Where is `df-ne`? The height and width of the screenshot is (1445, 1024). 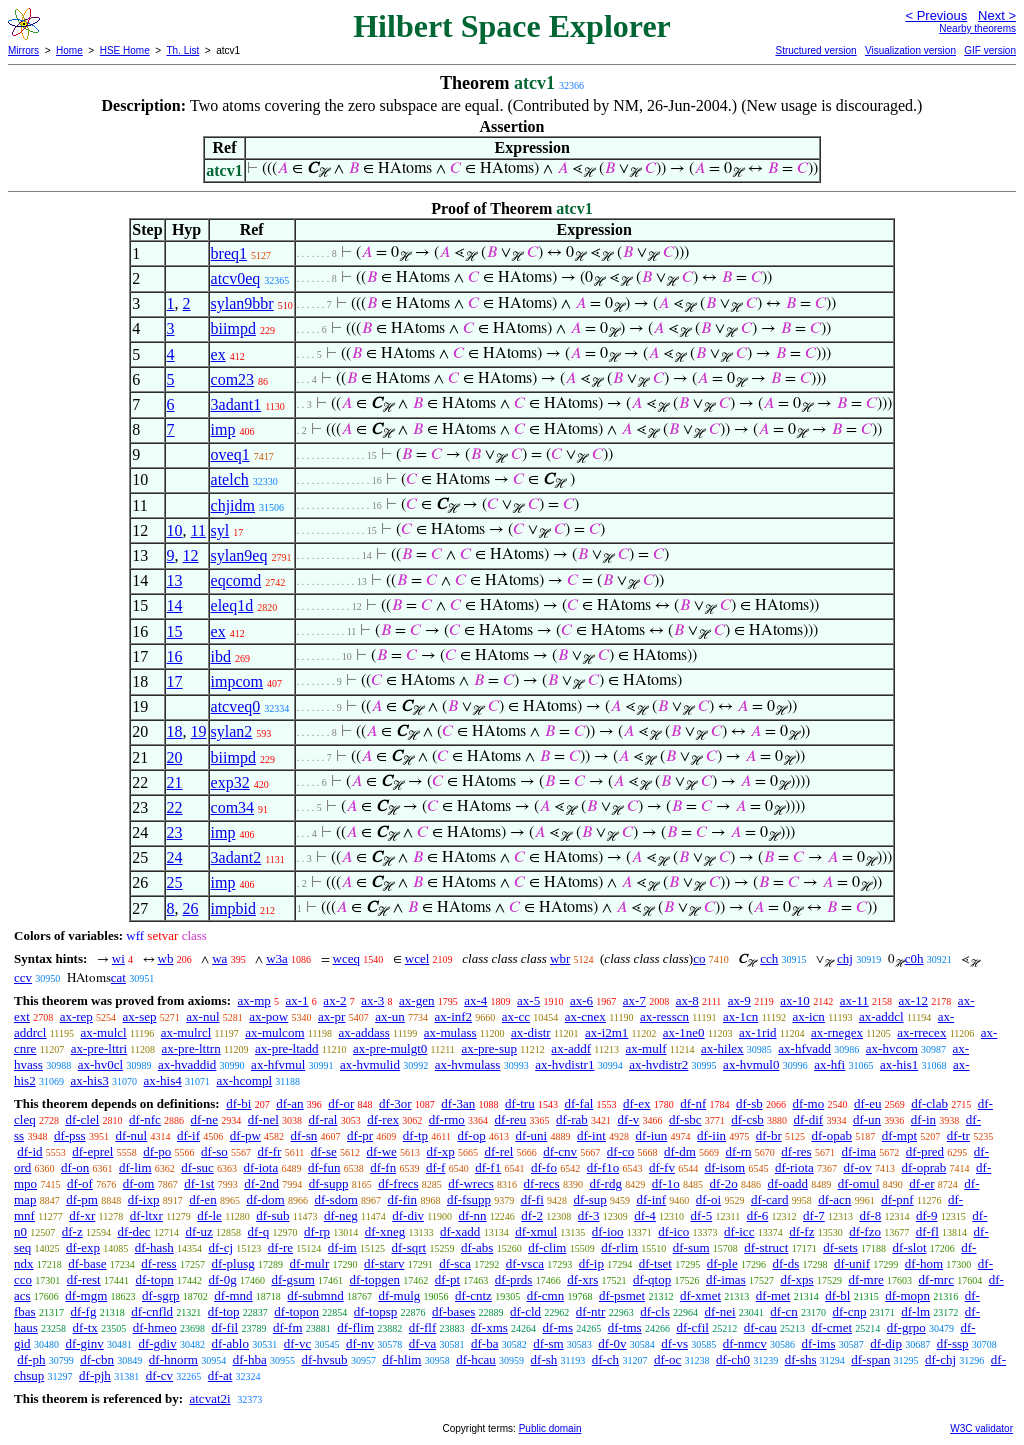
df-ne is located at coordinates (204, 1119).